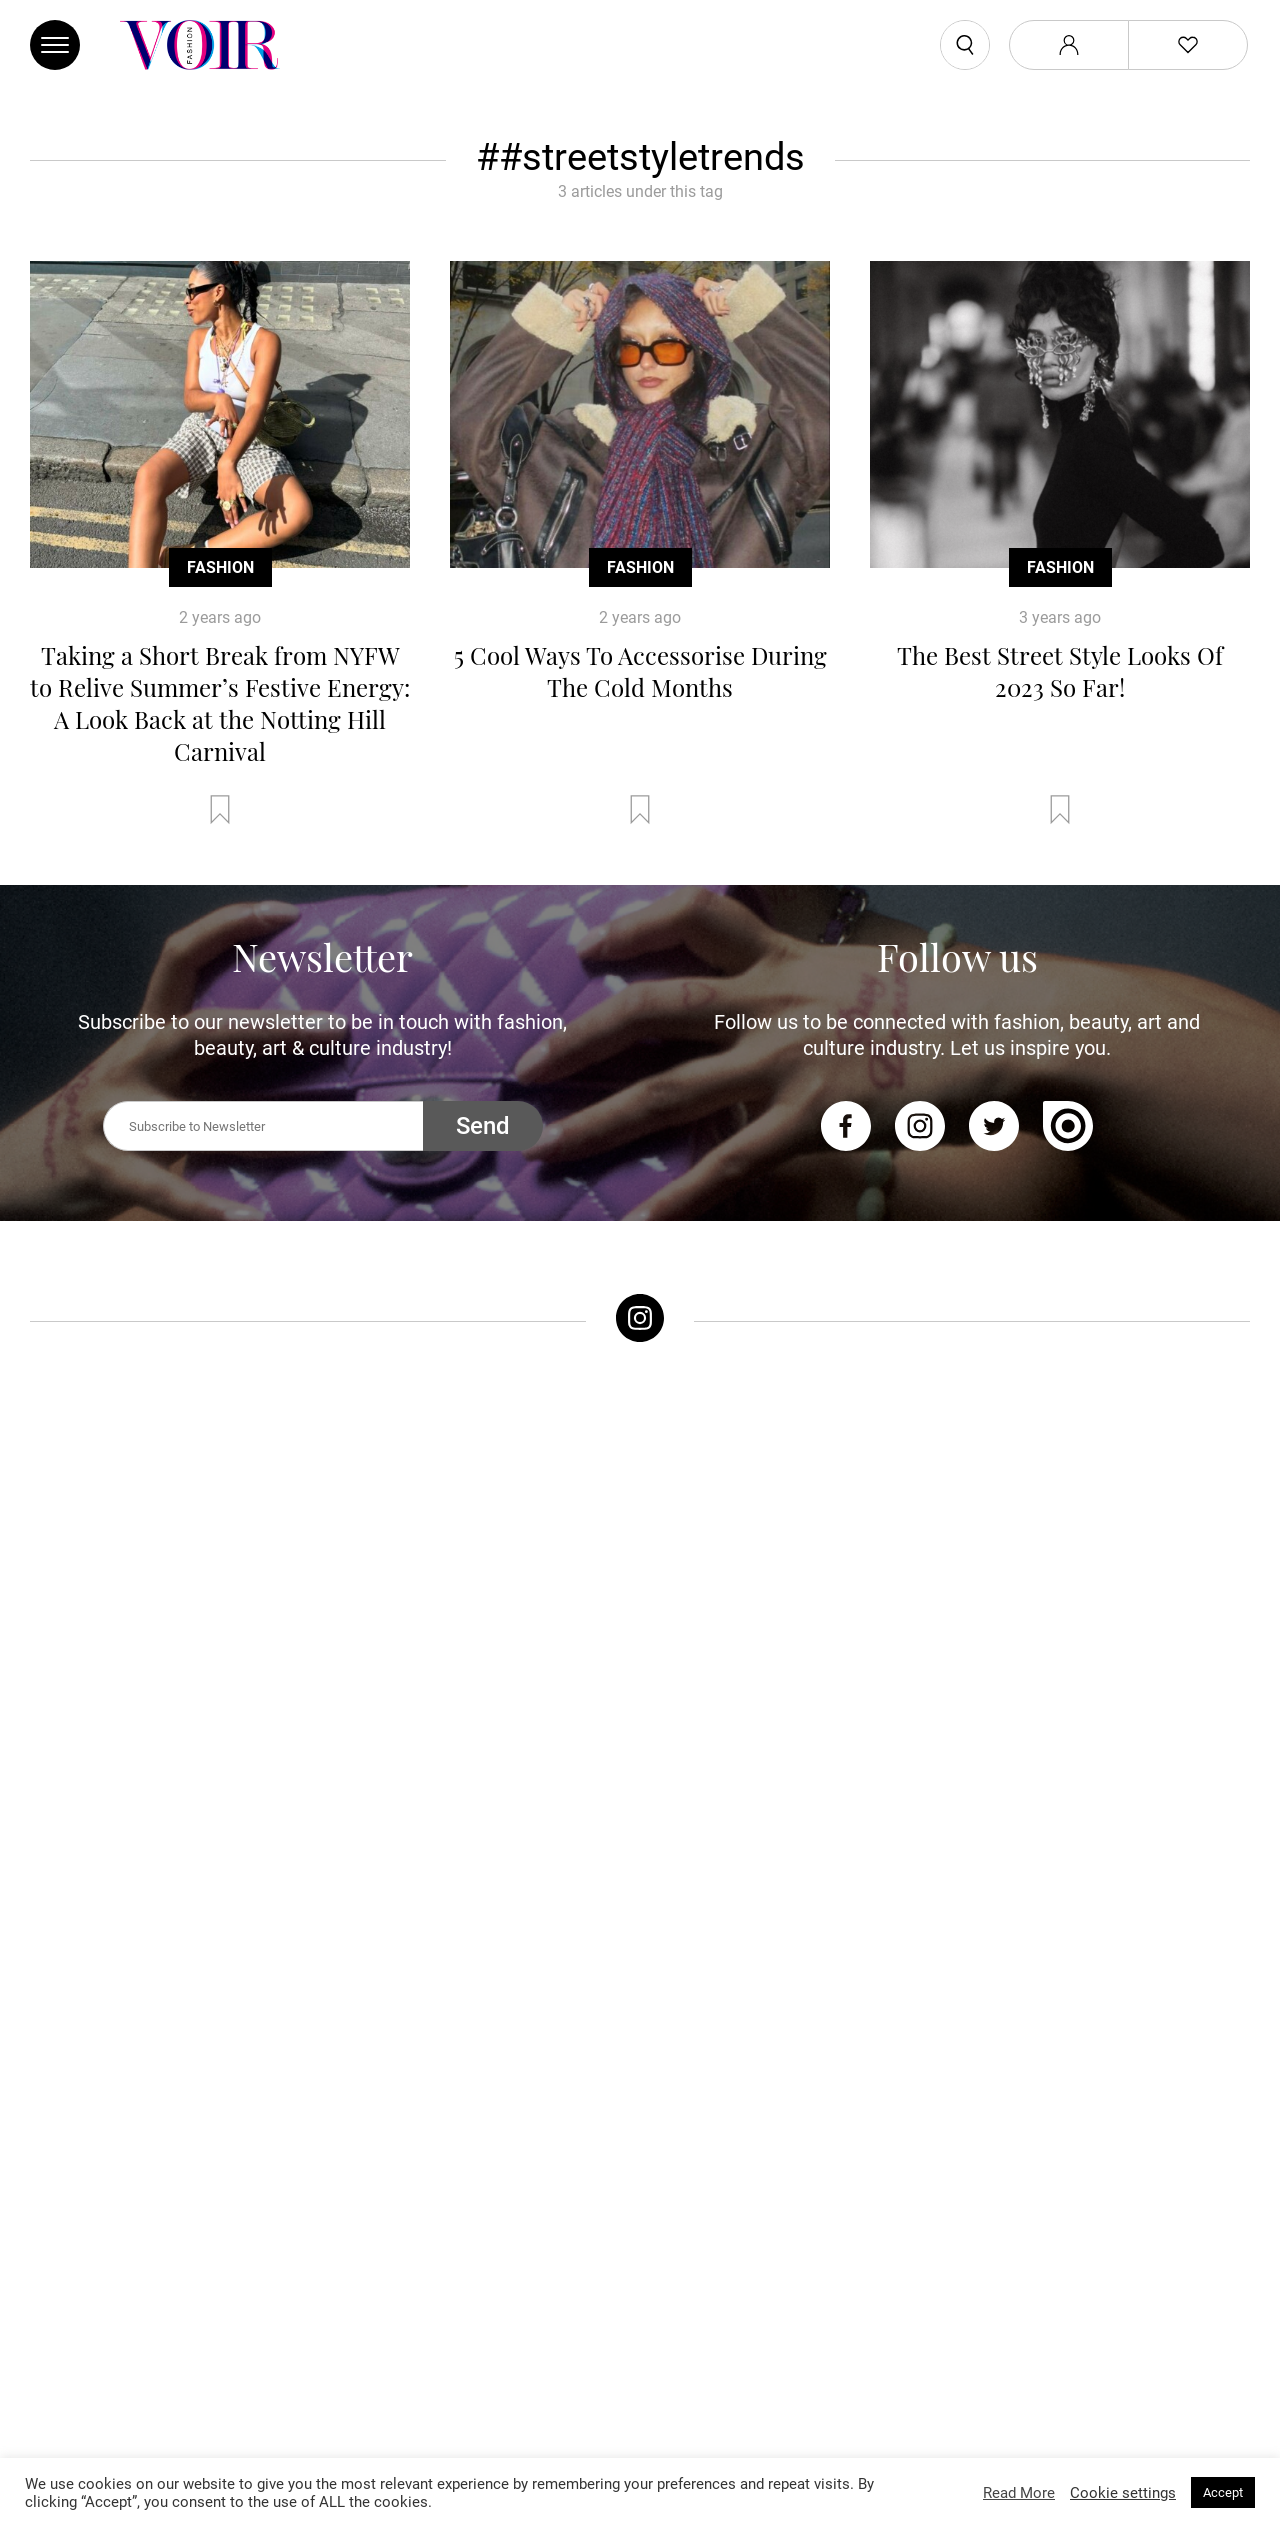 Image resolution: width=1280 pixels, height=2527 pixels. I want to click on Cookie settings [button], so click(1123, 2493).